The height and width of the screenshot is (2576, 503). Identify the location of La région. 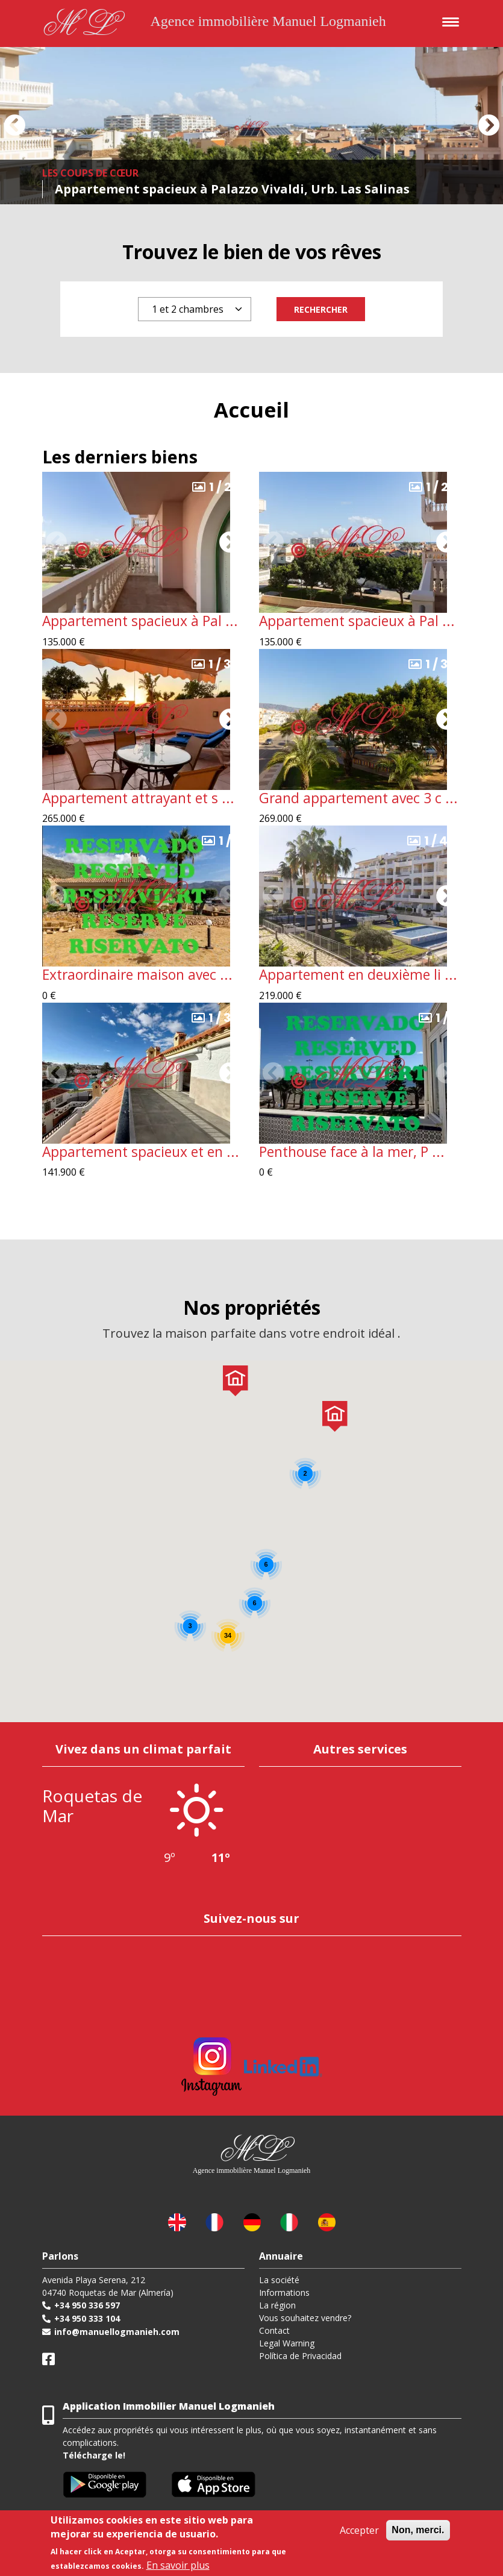
(277, 2305).